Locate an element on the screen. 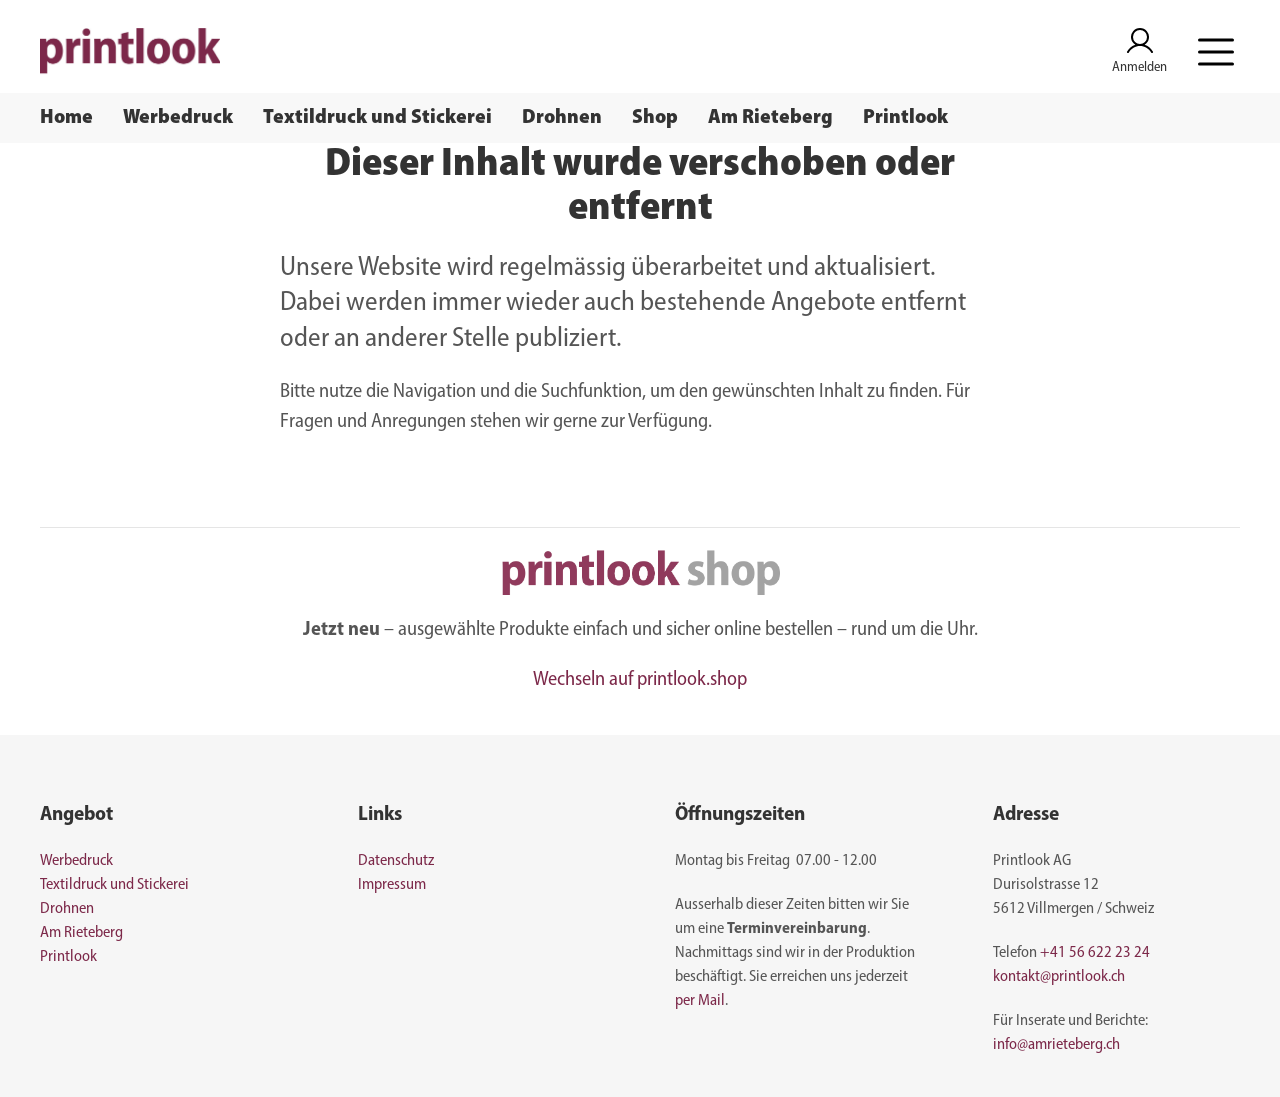 The image size is (1280, 1097). Am Rieteberg is located at coordinates (770, 117).